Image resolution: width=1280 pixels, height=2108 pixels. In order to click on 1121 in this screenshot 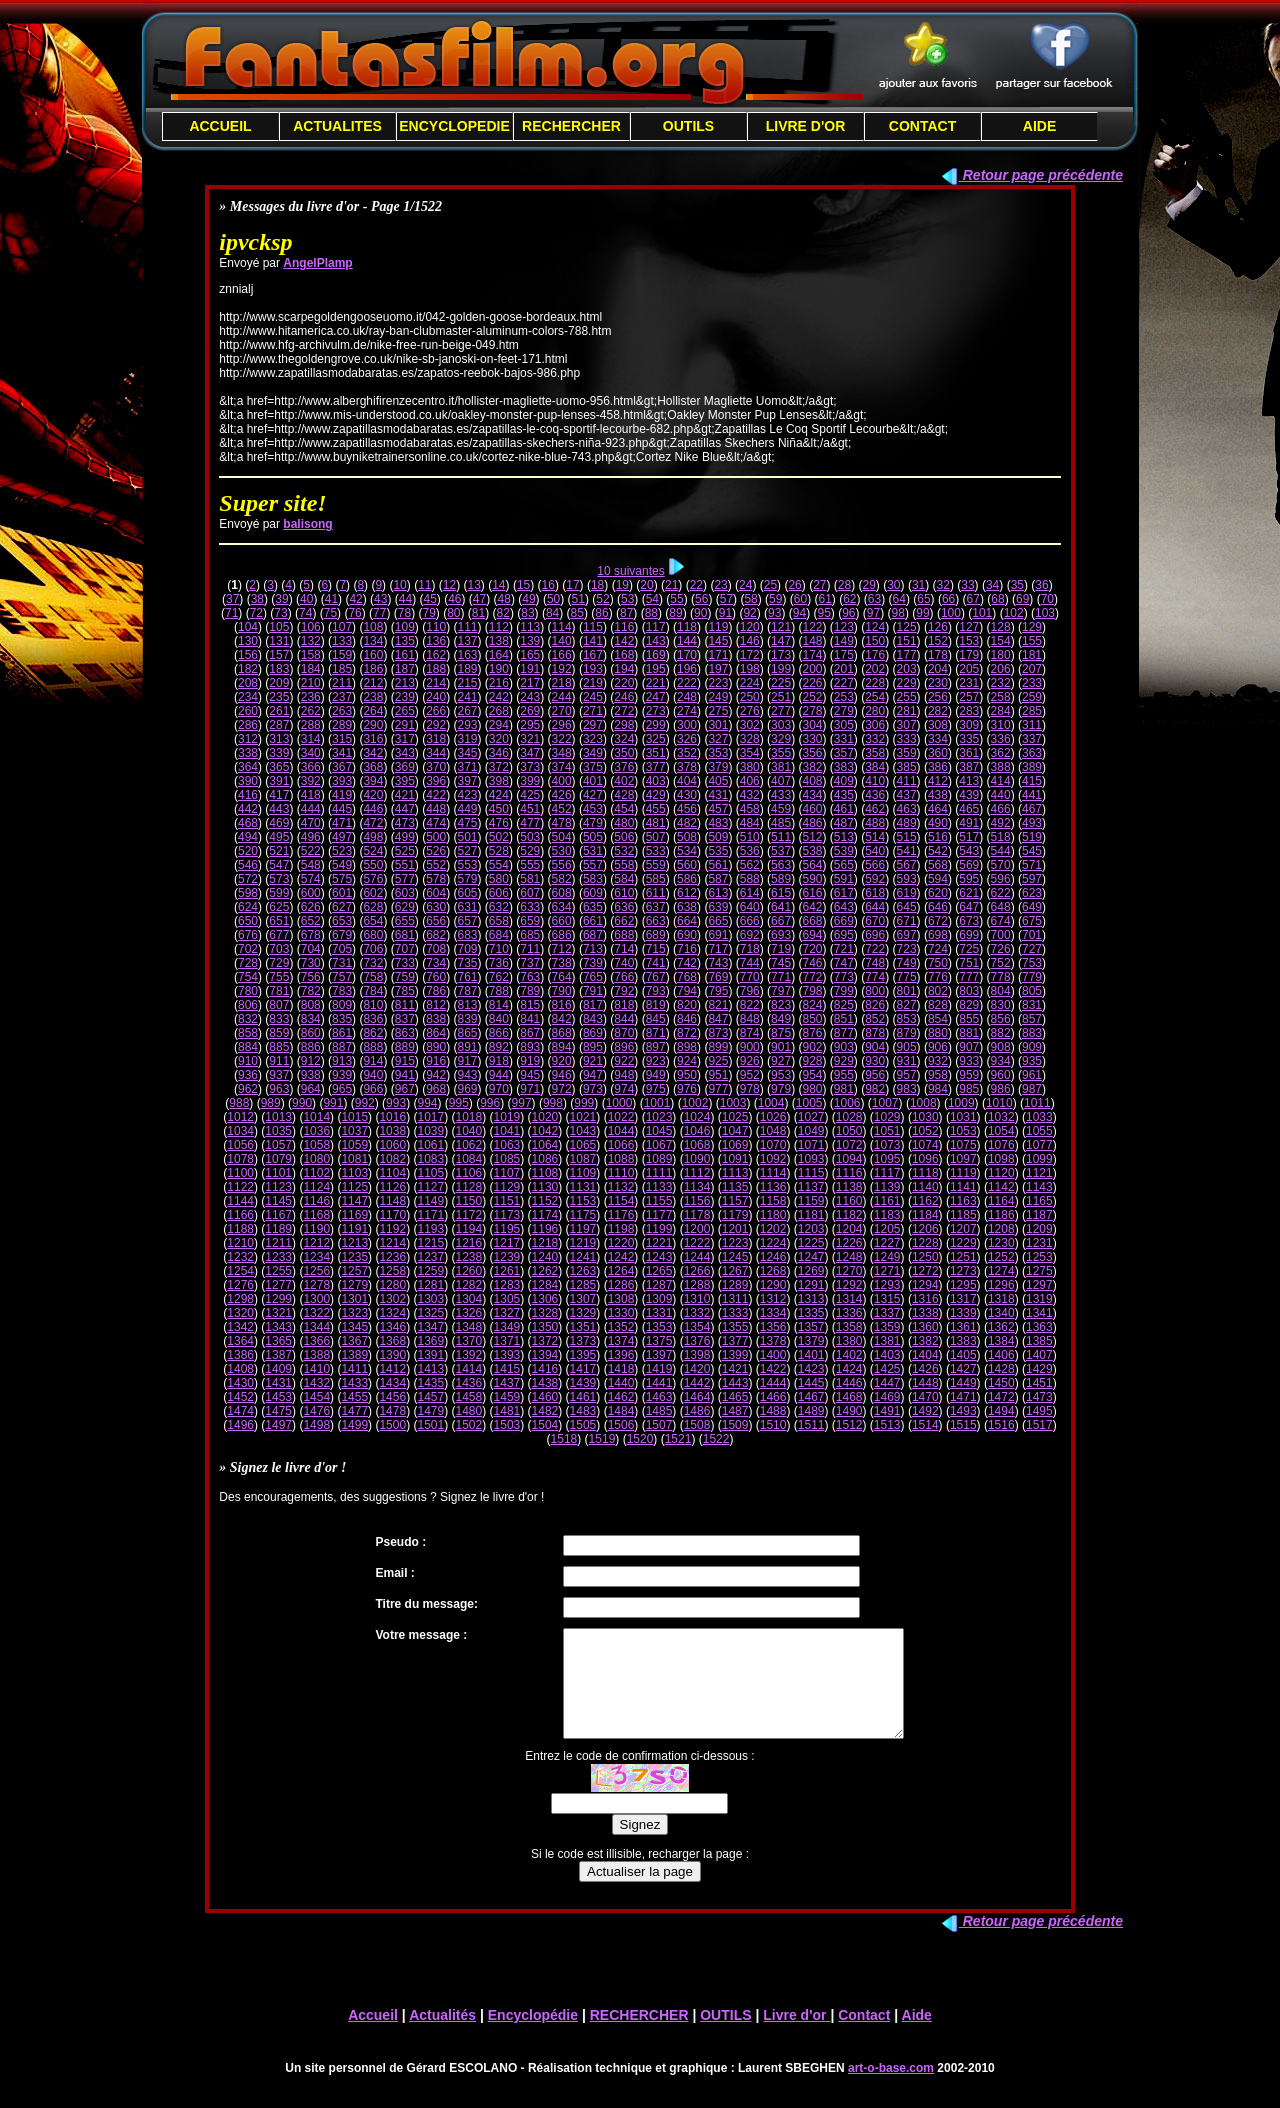, I will do `click(1039, 1173)`.